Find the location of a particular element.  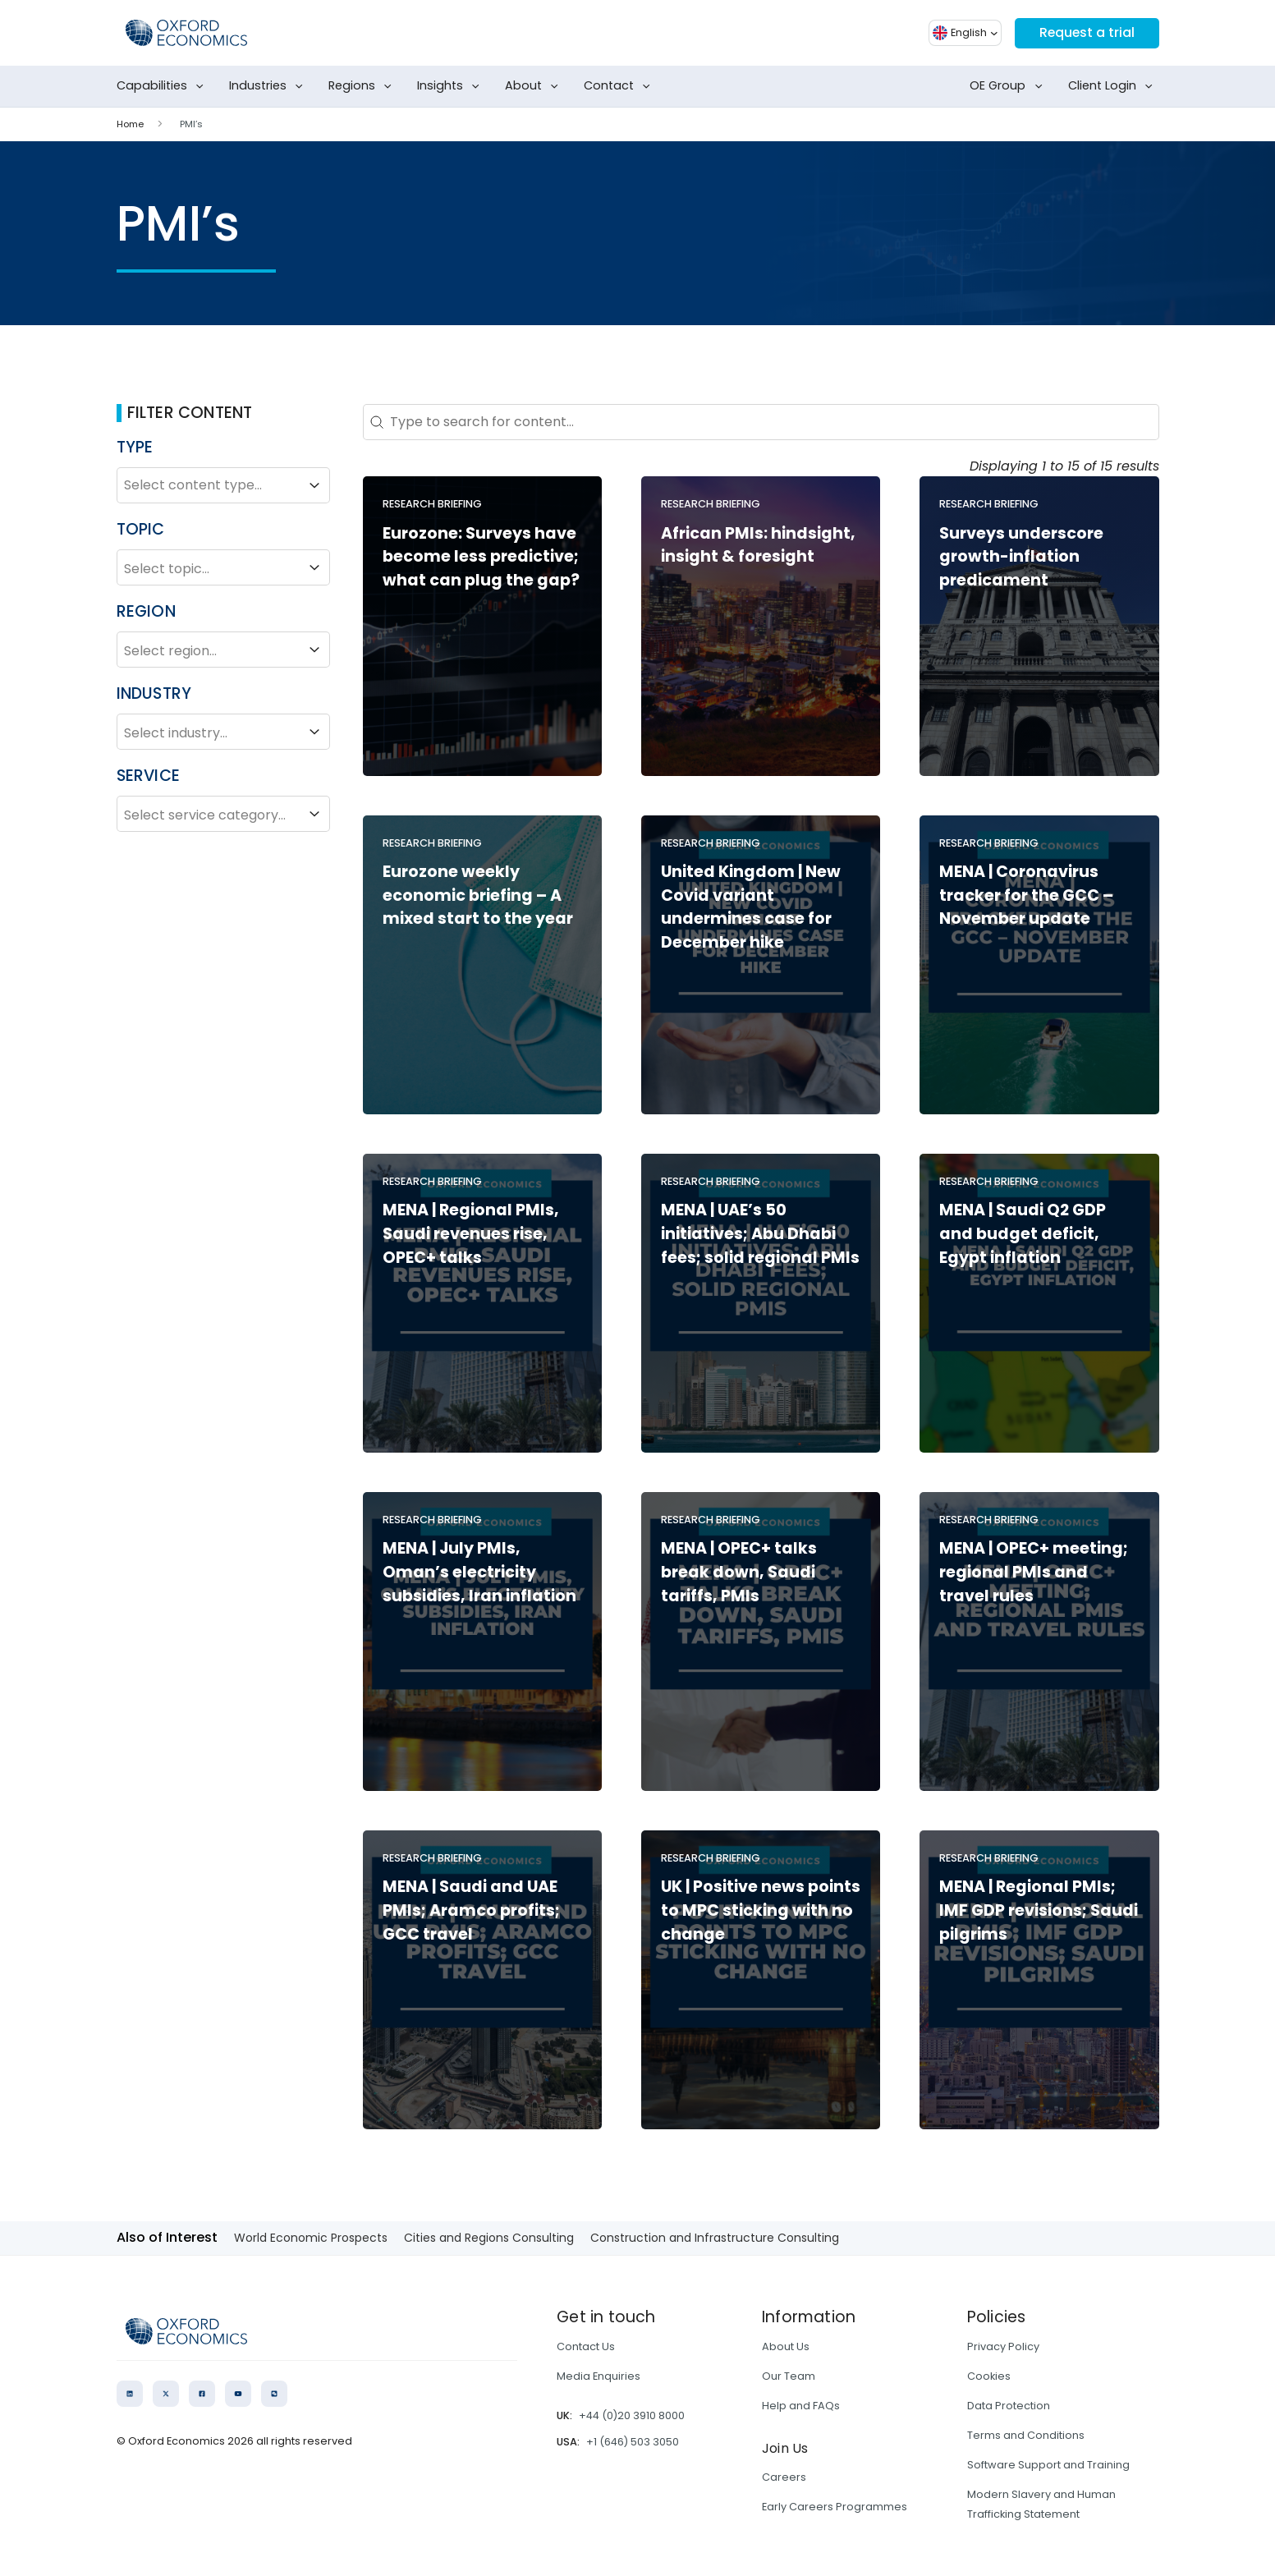

Regions is located at coordinates (363, 86).